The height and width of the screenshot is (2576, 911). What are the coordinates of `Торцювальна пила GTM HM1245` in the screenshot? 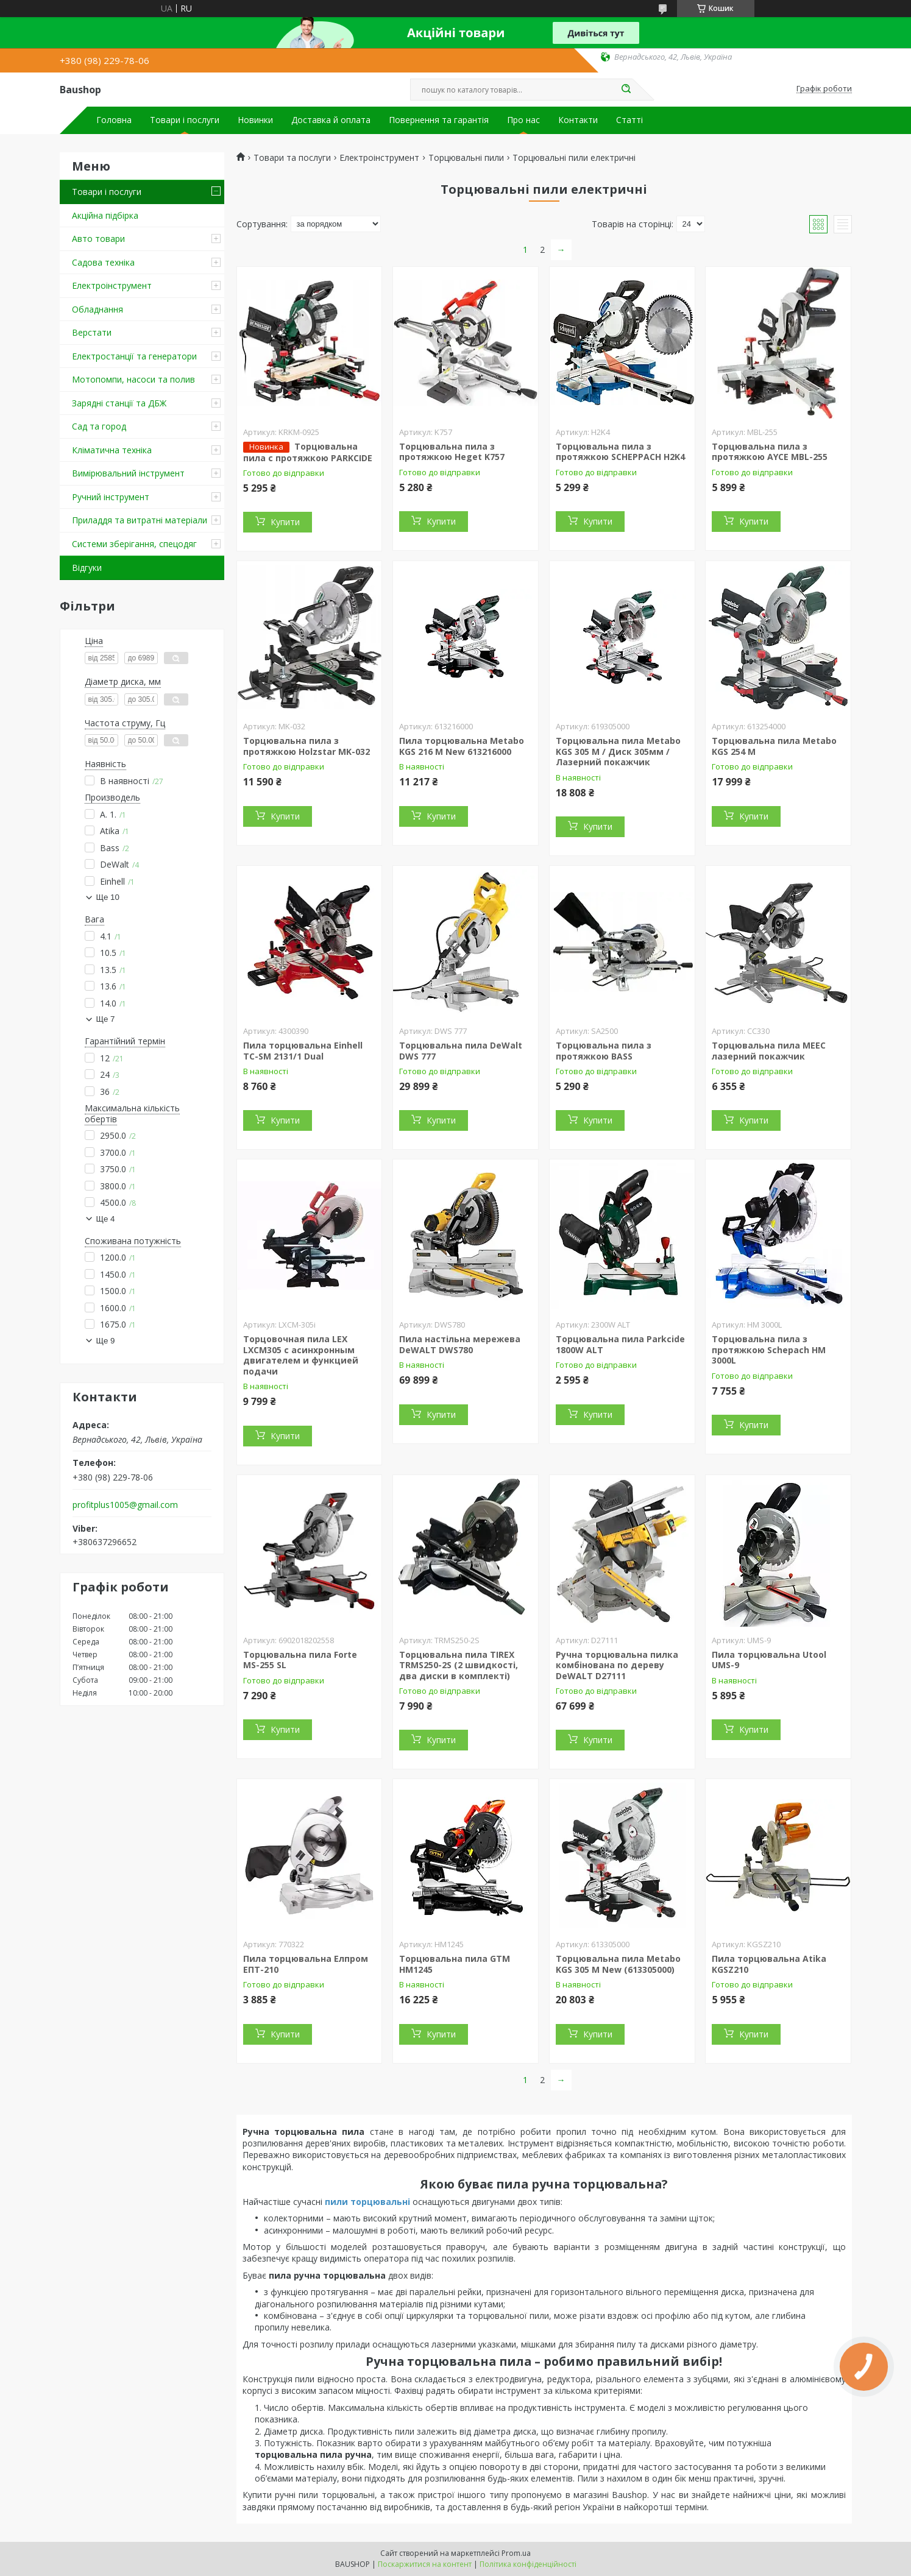 It's located at (454, 1964).